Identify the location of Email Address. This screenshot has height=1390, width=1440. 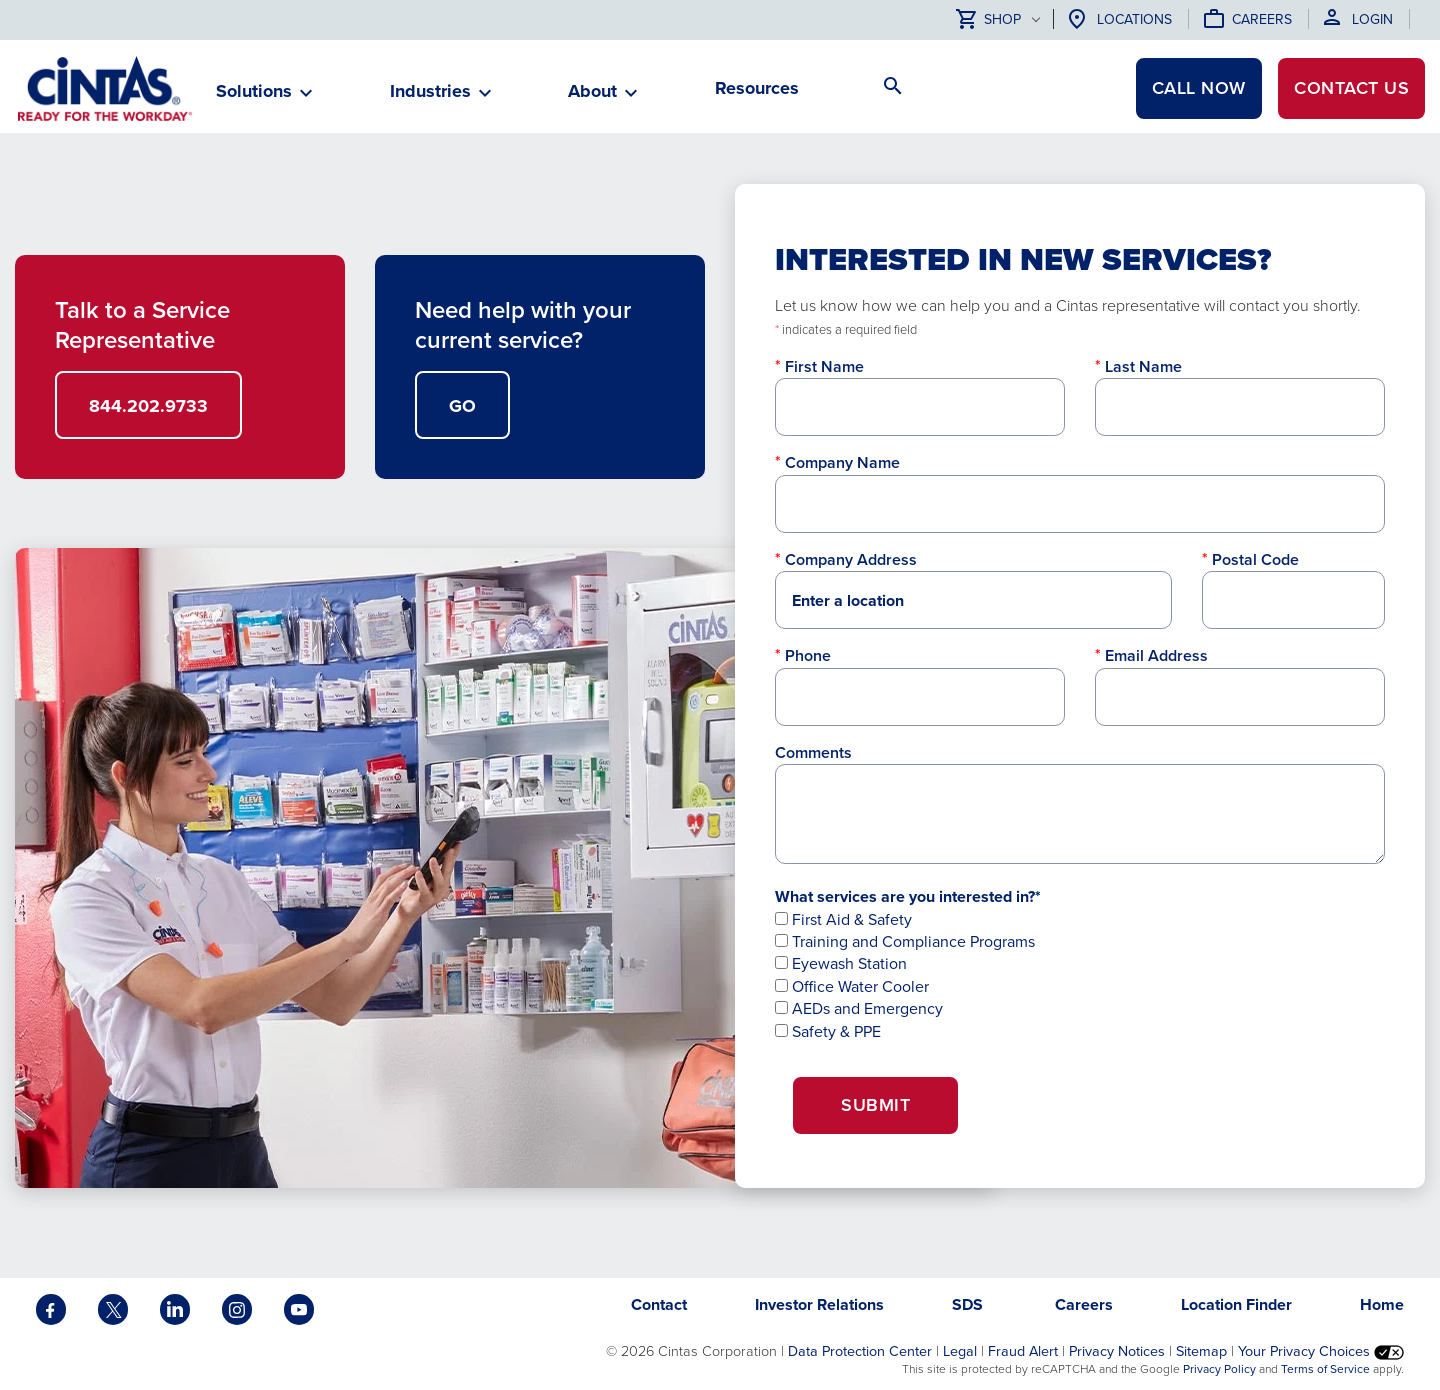
(1156, 655).